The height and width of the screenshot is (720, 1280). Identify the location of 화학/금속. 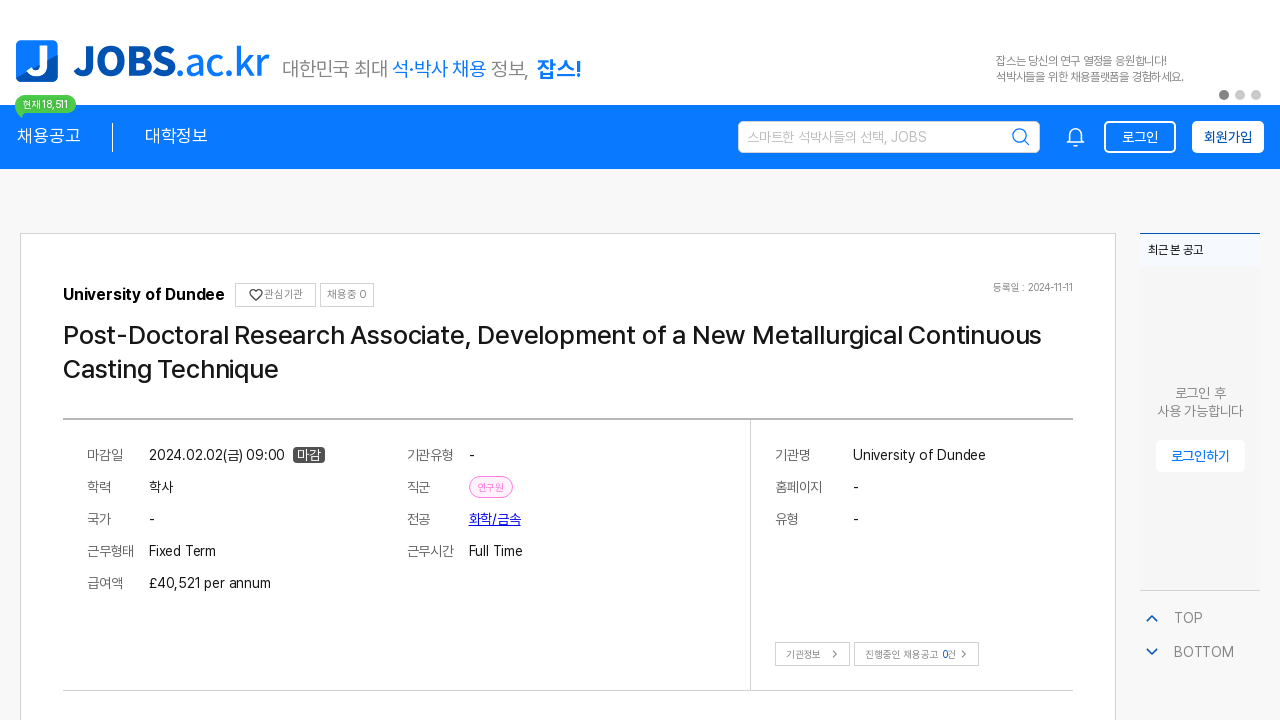
(495, 519).